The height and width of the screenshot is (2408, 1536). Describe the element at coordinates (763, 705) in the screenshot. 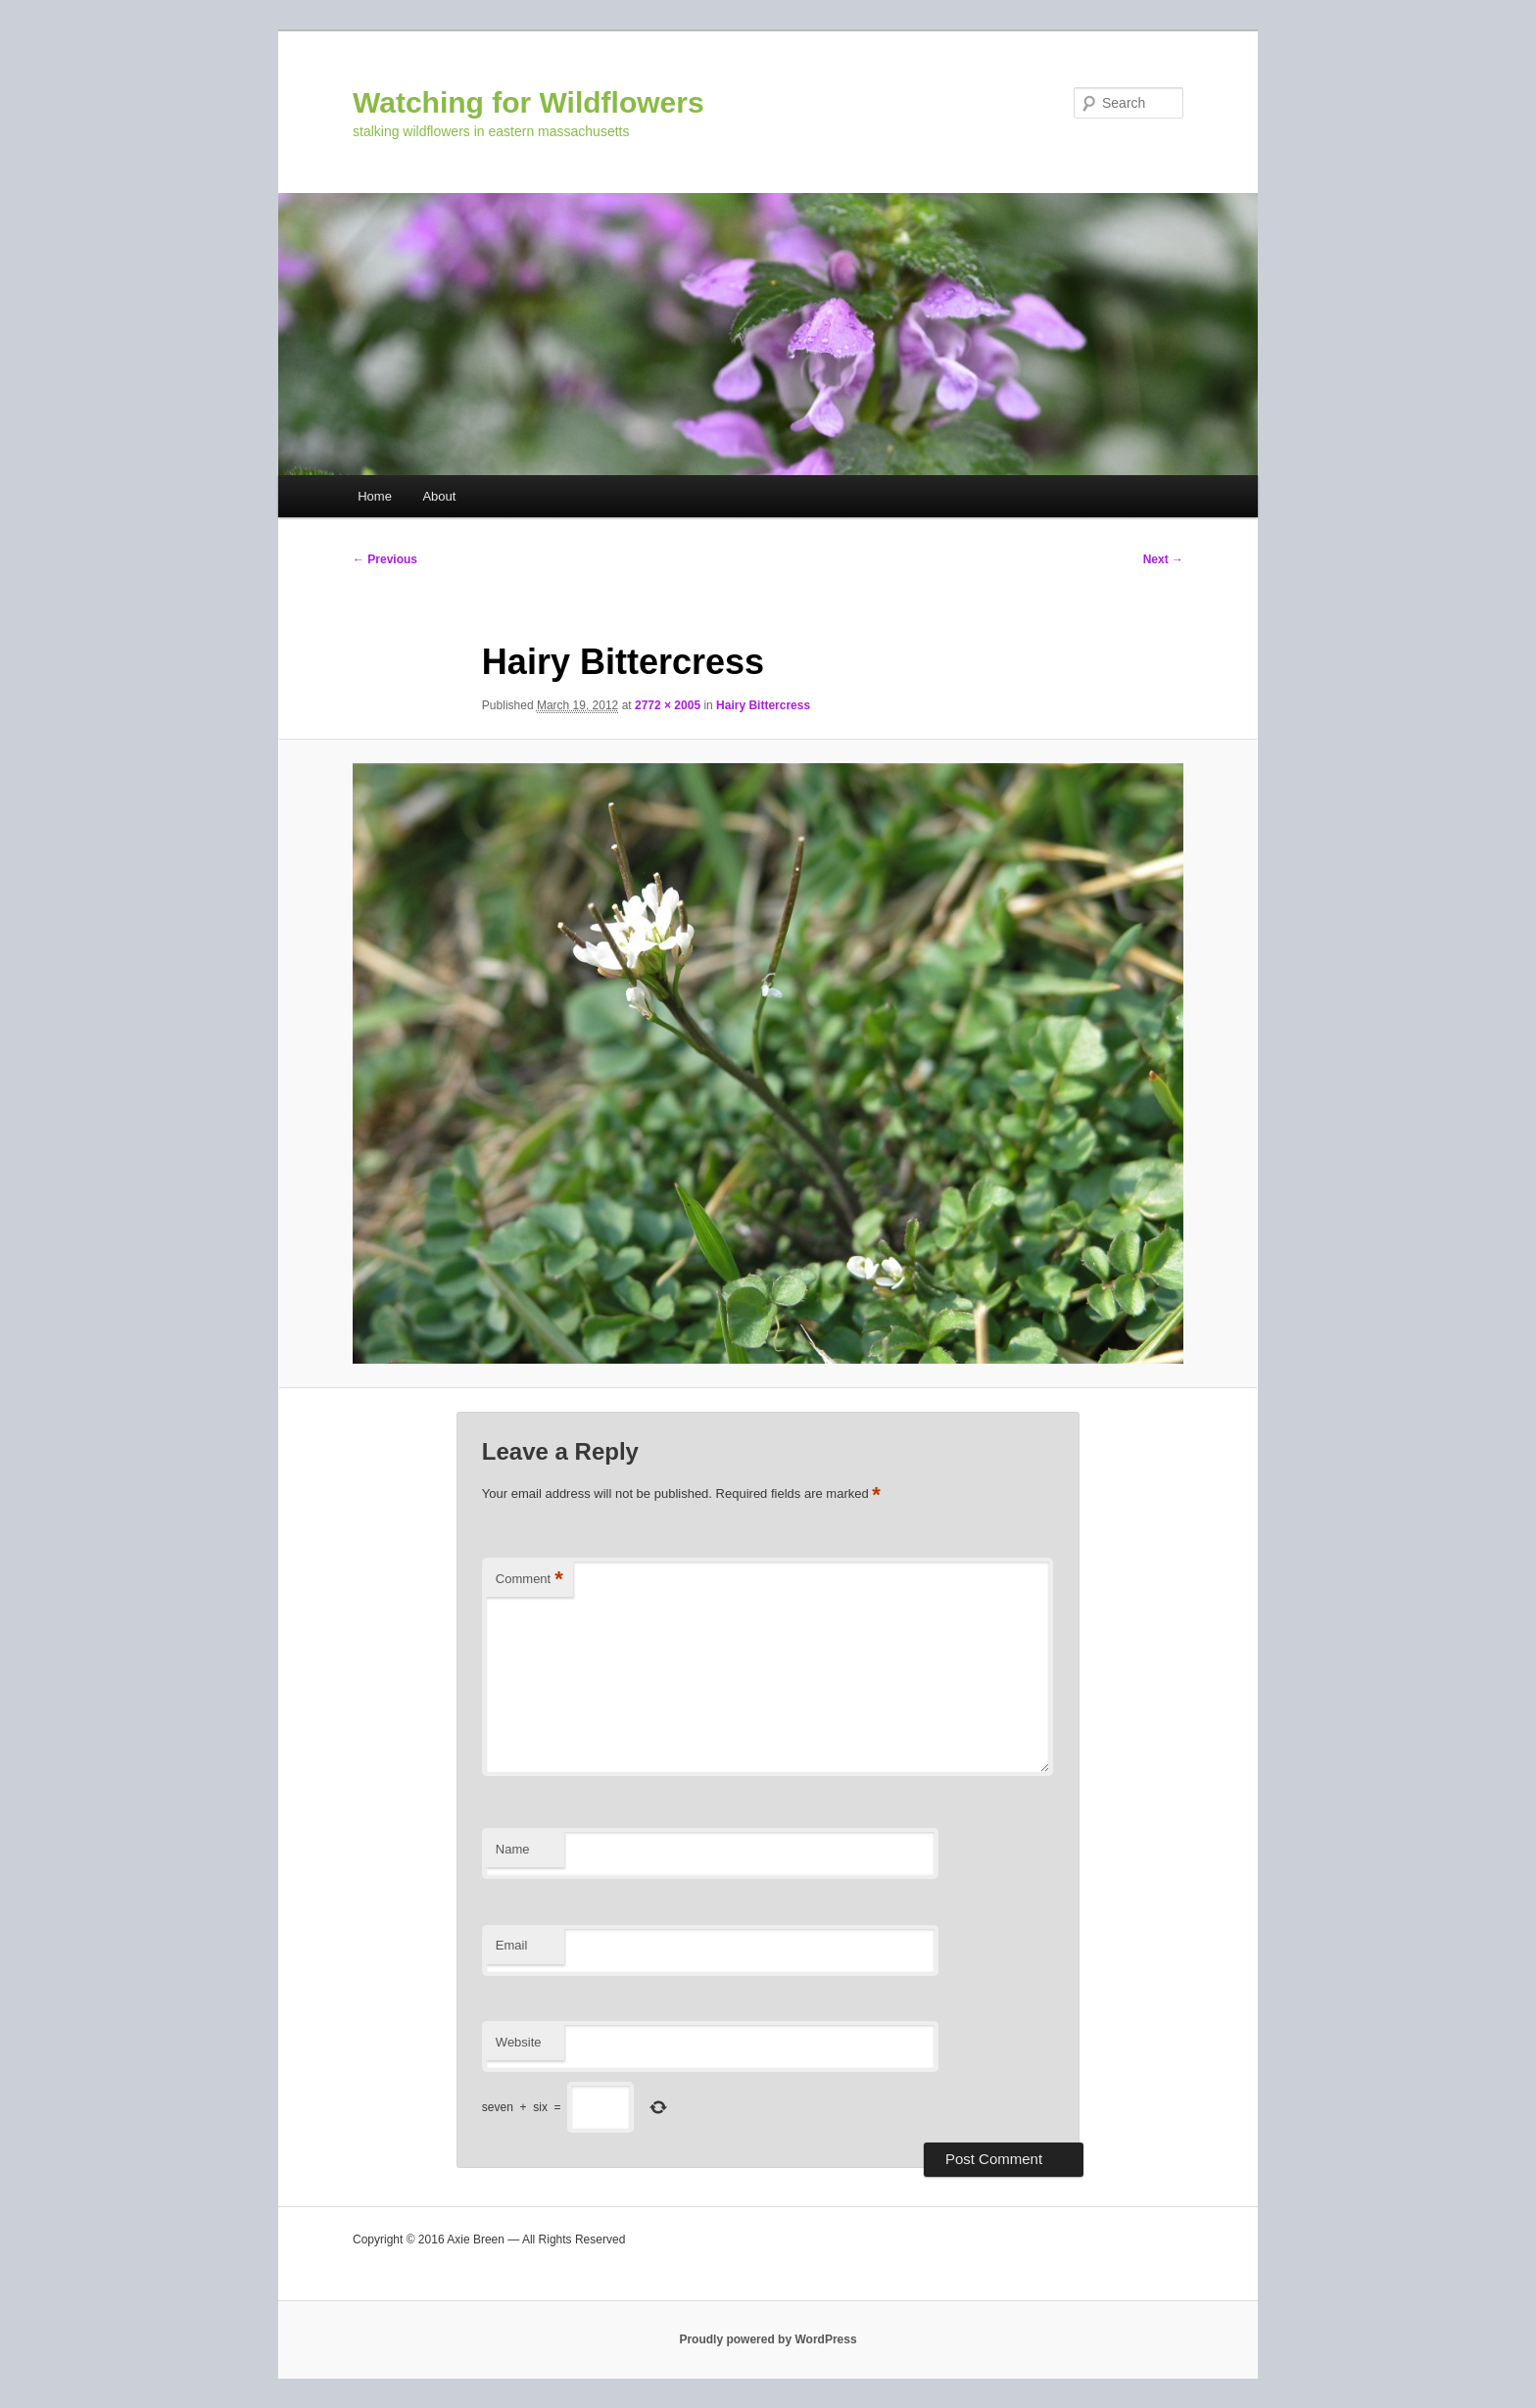

I see `Hairy Bittercress` at that location.